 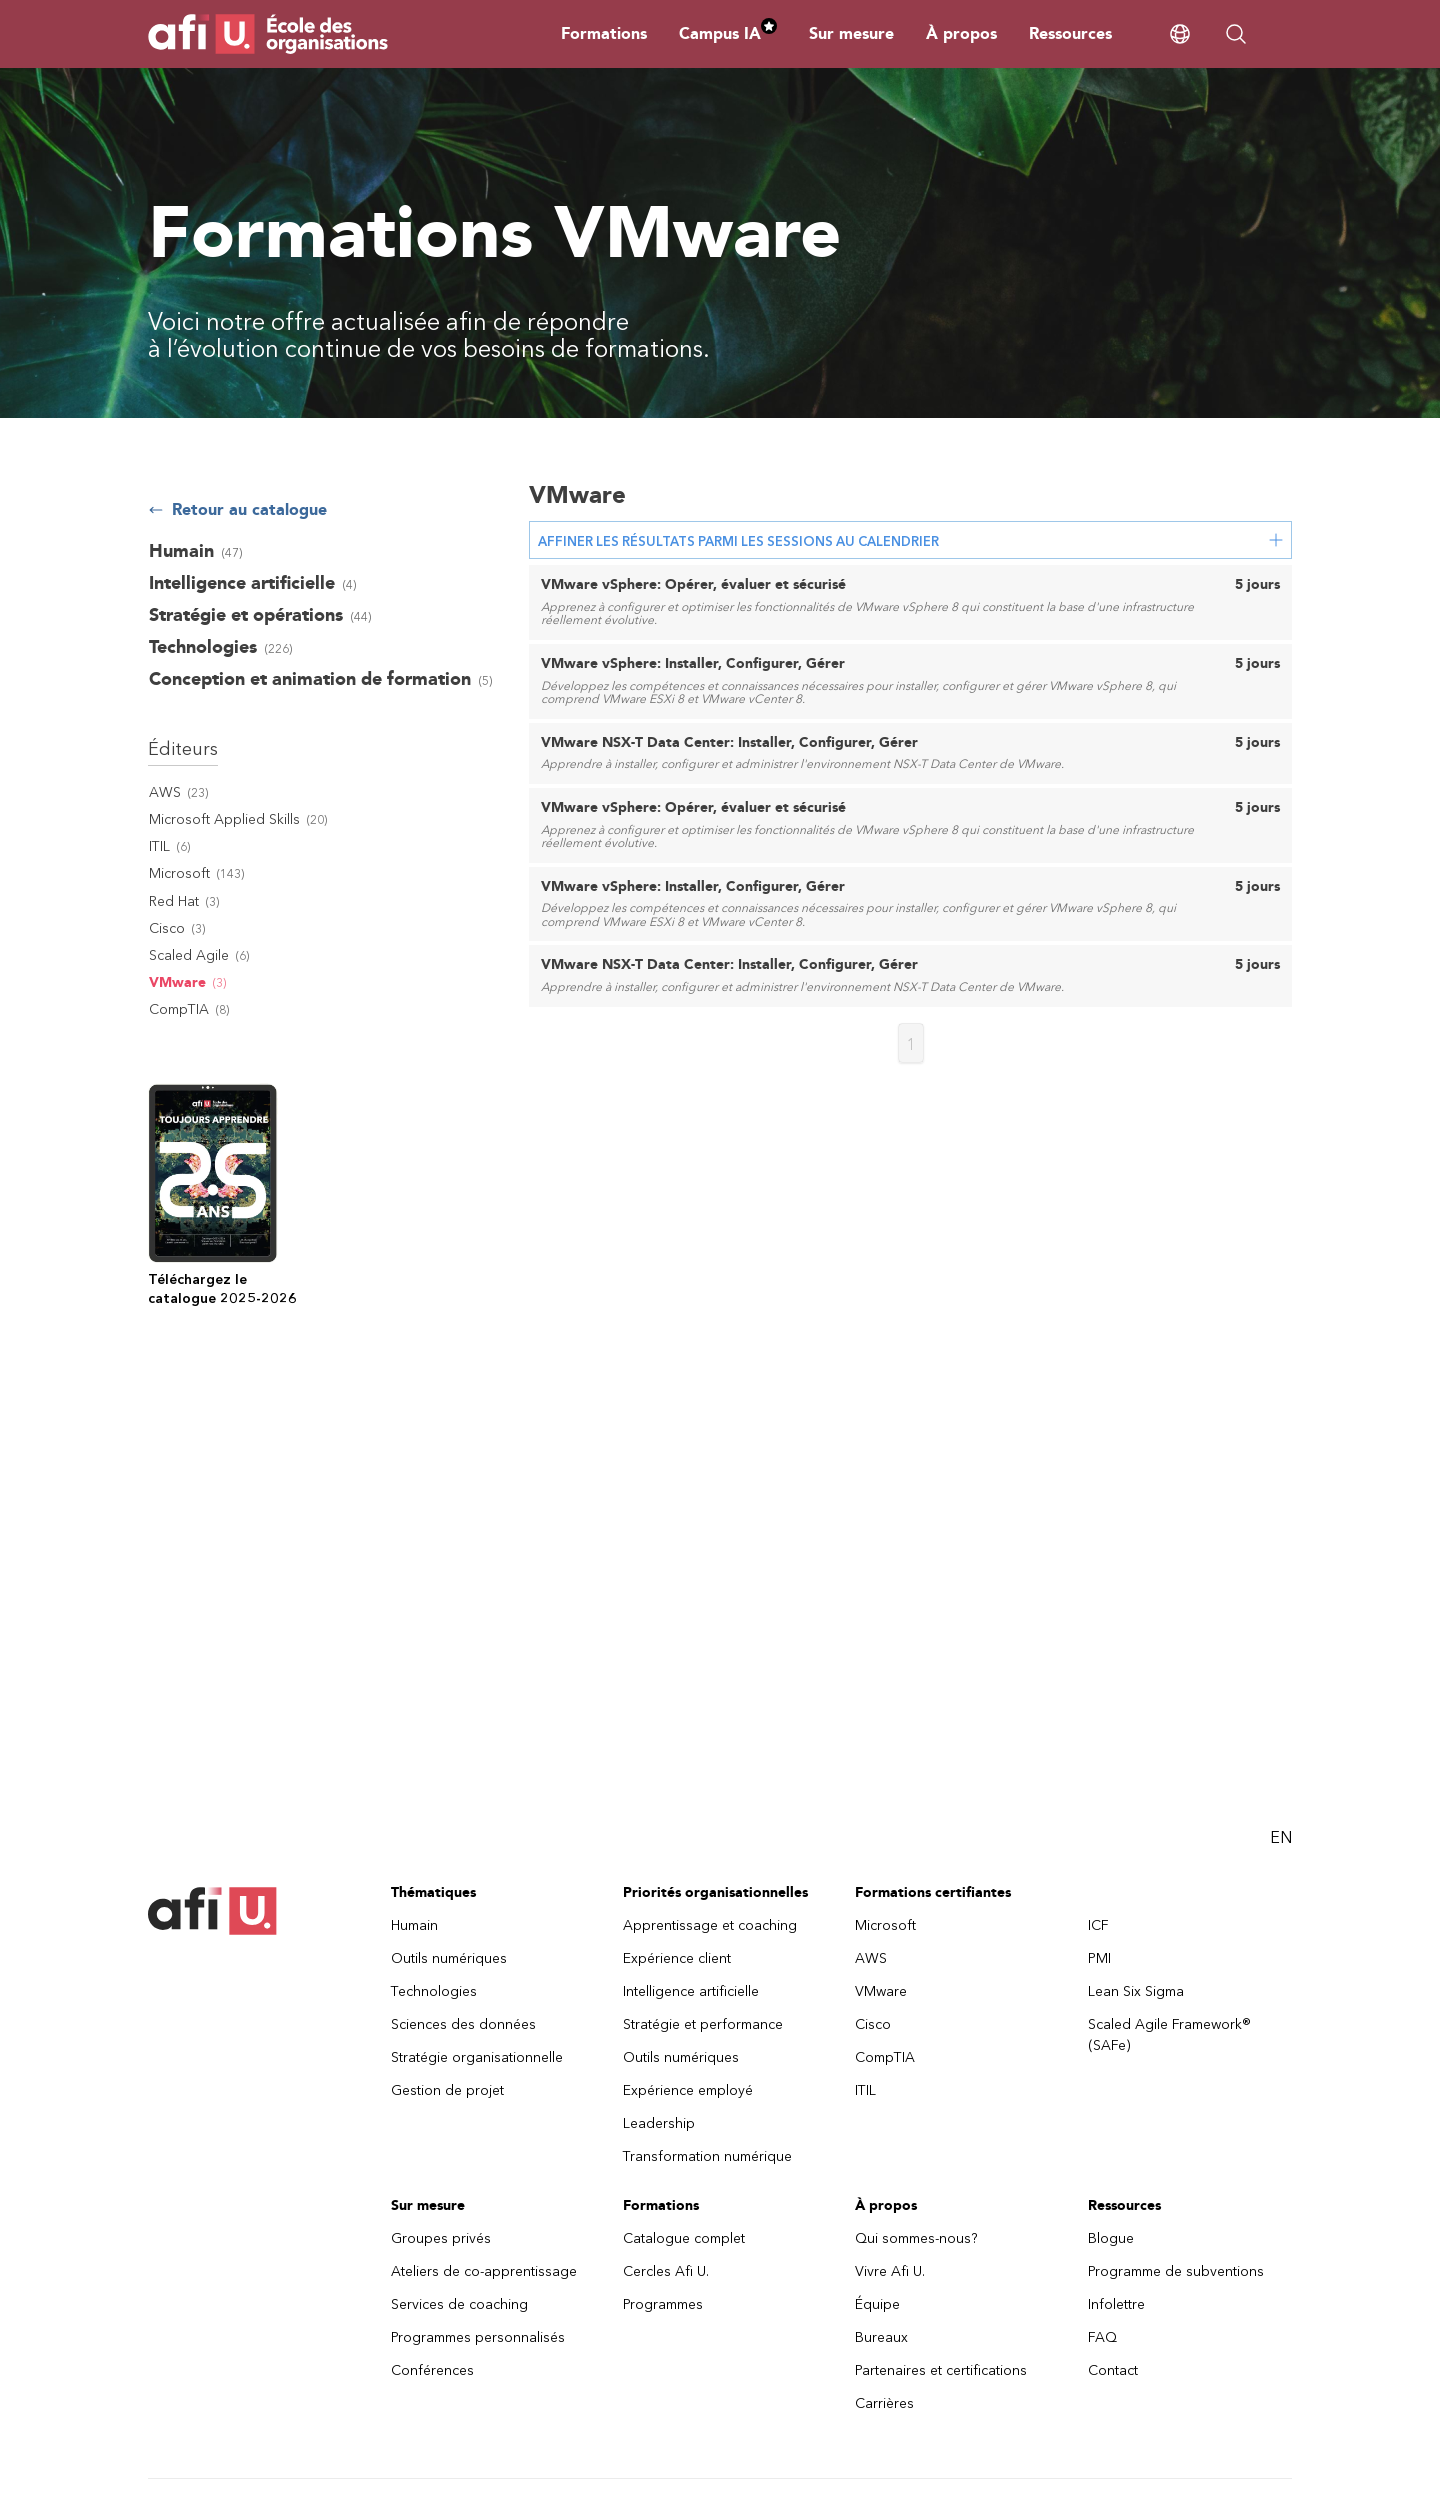 I want to click on ITIL, so click(x=865, y=2090).